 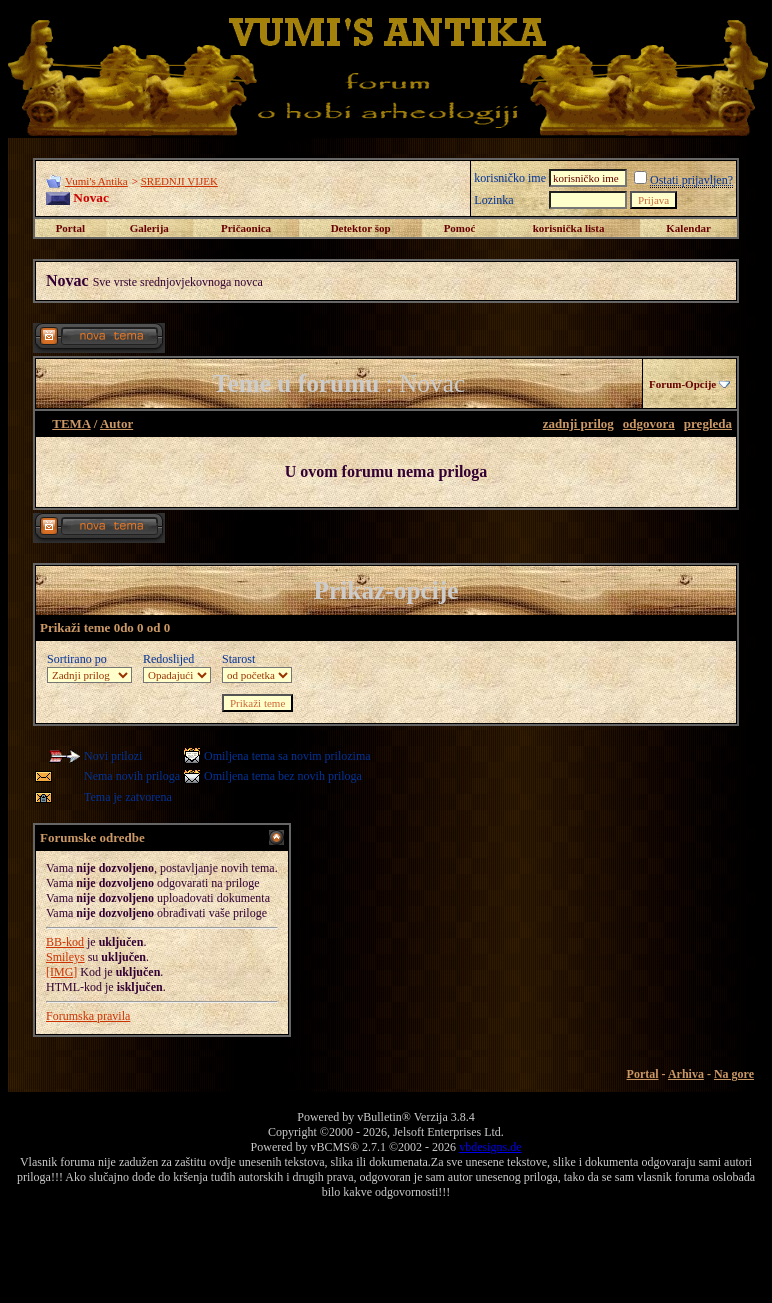 I want to click on Kalendar, so click(x=688, y=228).